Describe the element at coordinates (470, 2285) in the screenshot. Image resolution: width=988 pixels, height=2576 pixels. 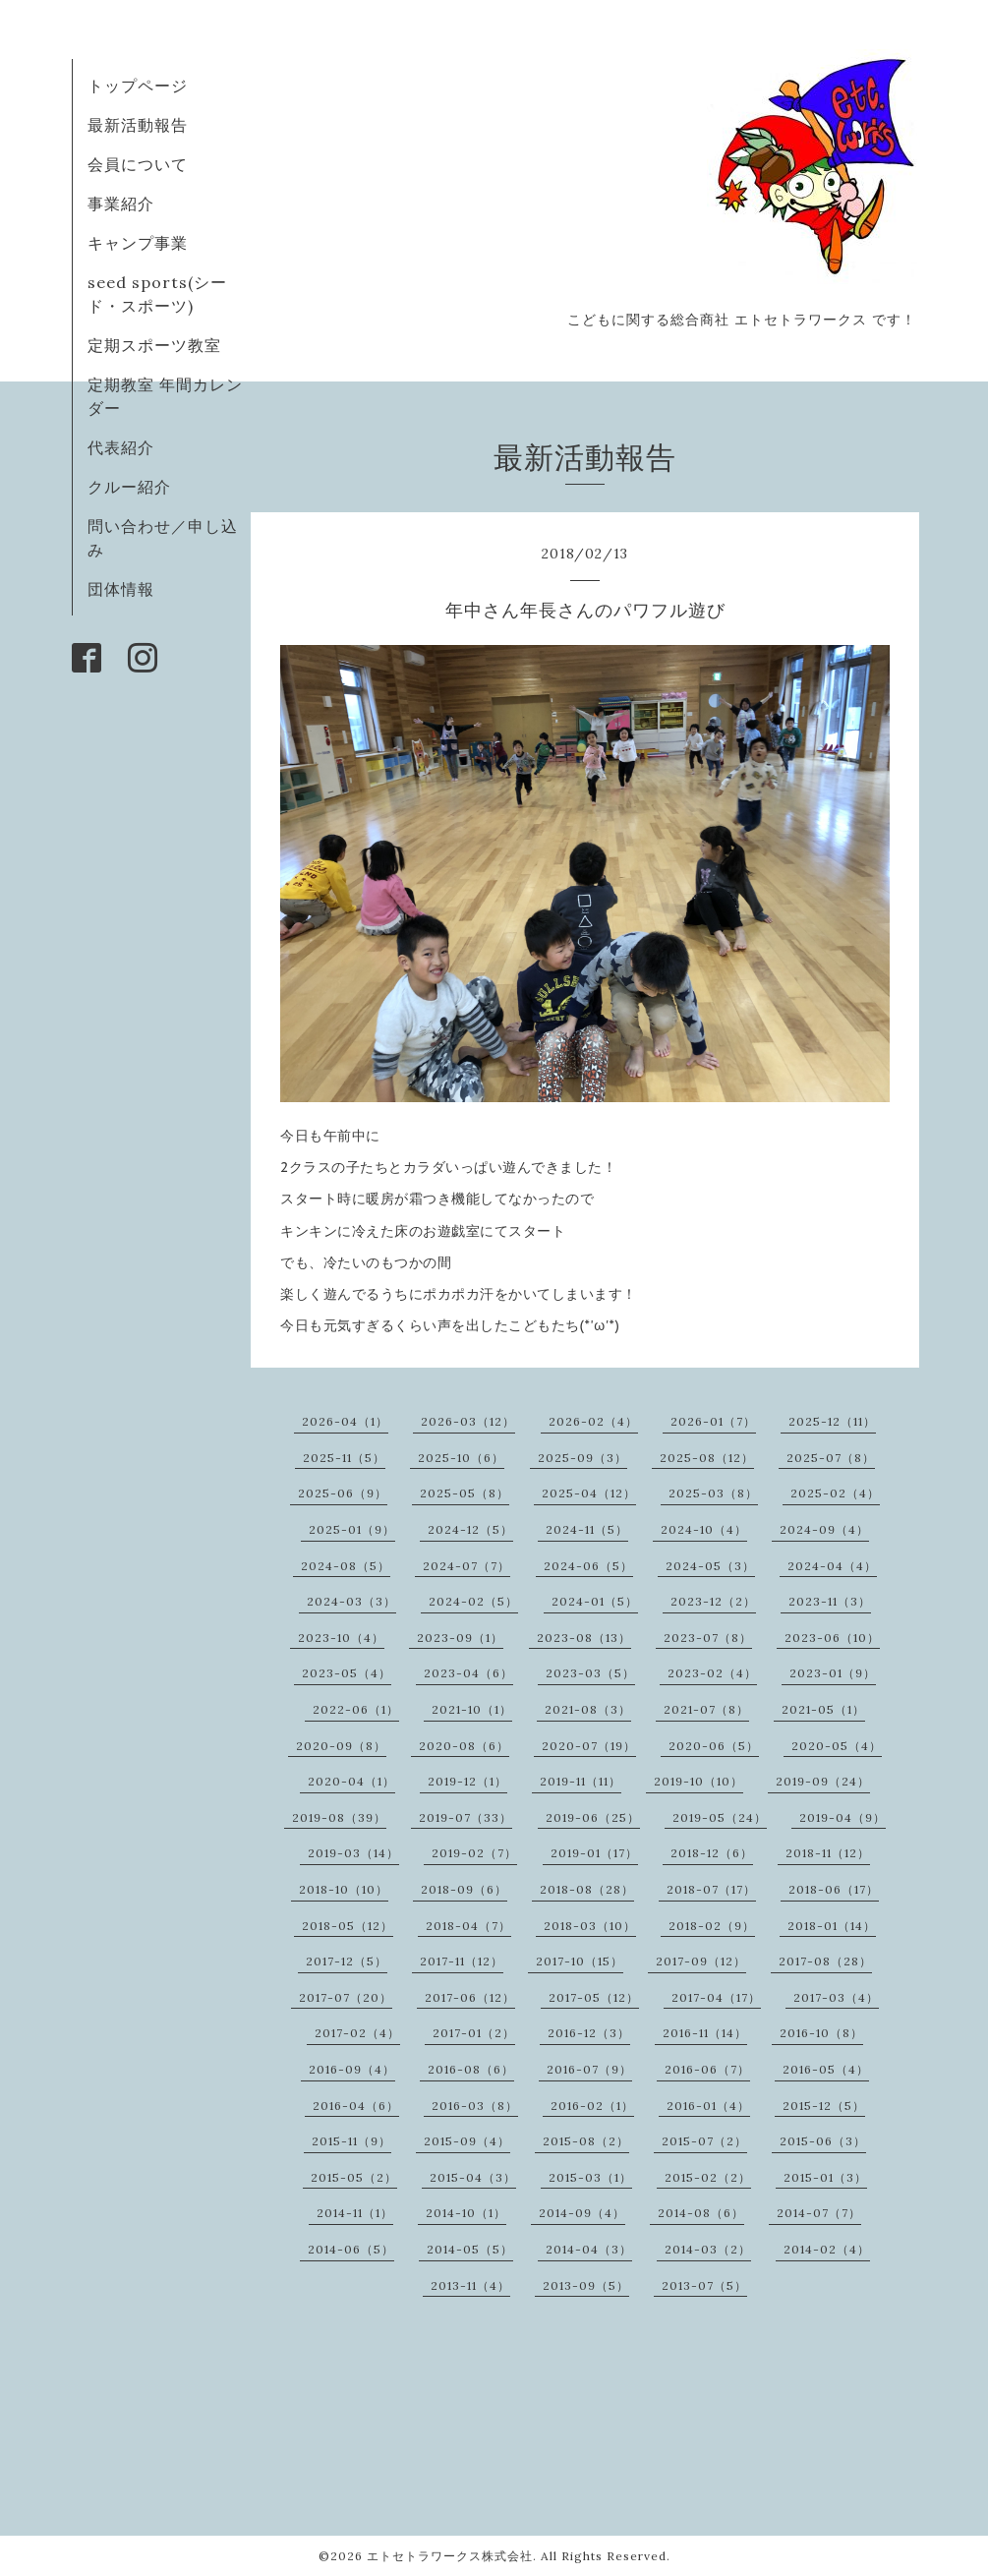
I see `2013-11（4）` at that location.